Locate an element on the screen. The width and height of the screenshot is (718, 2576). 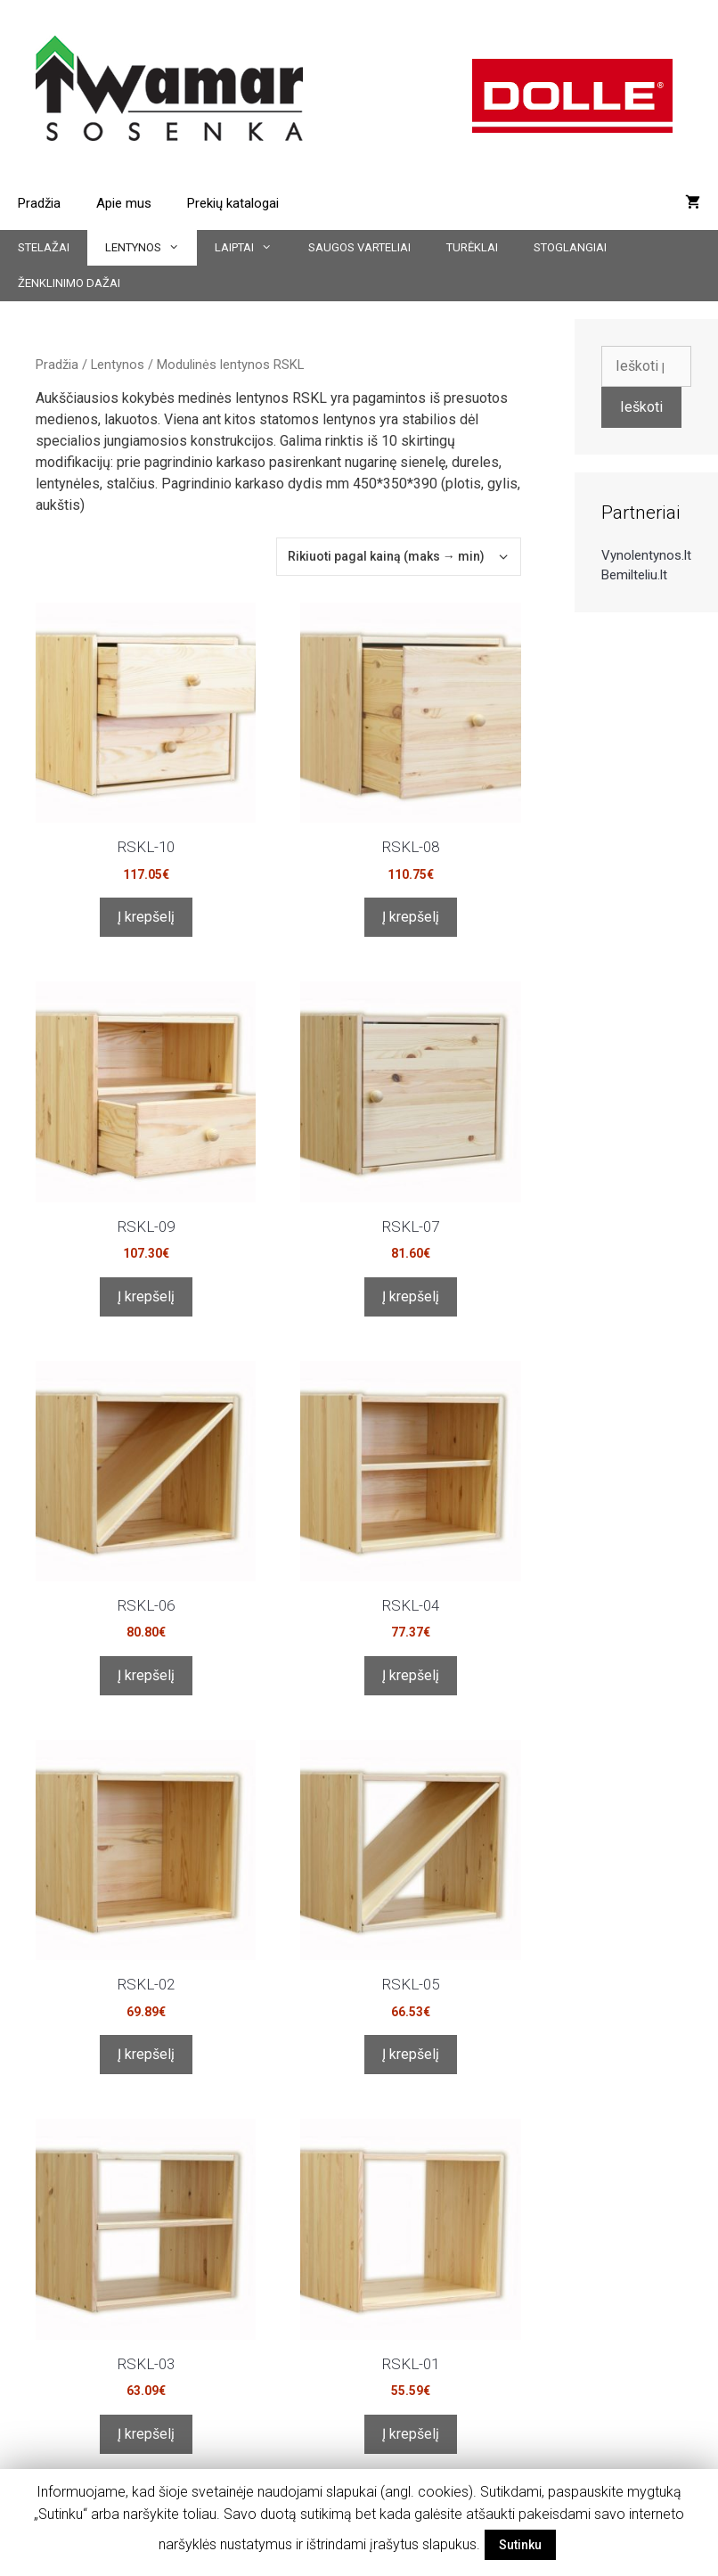
Laiptai is located at coordinates (252, 248).